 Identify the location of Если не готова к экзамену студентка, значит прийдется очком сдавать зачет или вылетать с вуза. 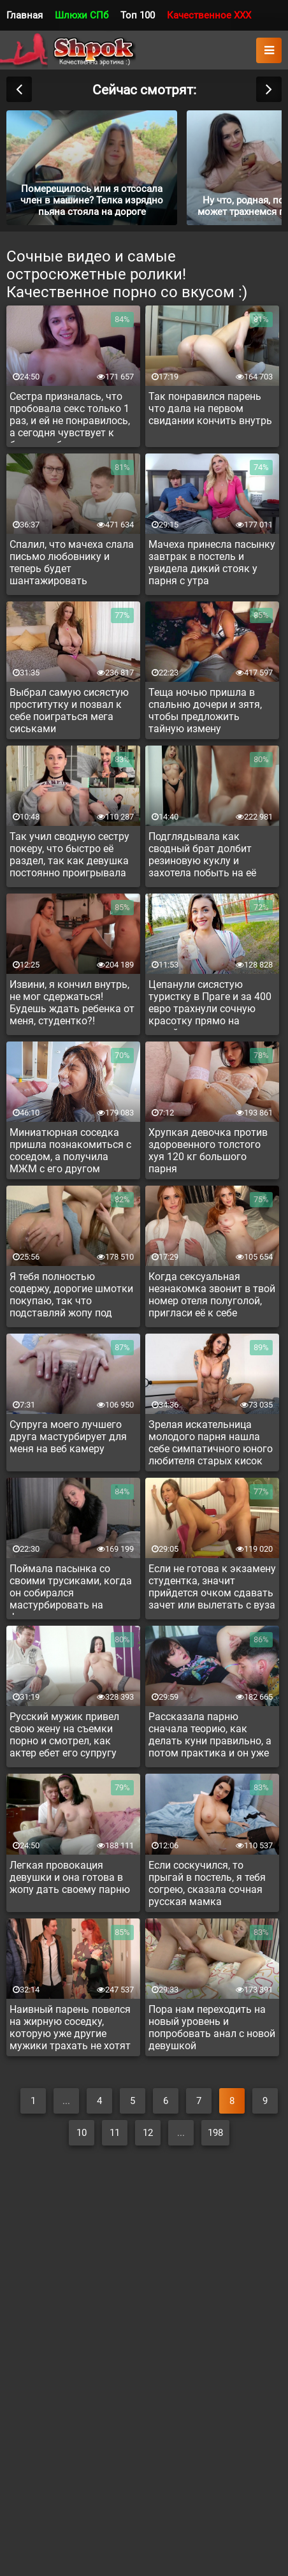
(212, 1587).